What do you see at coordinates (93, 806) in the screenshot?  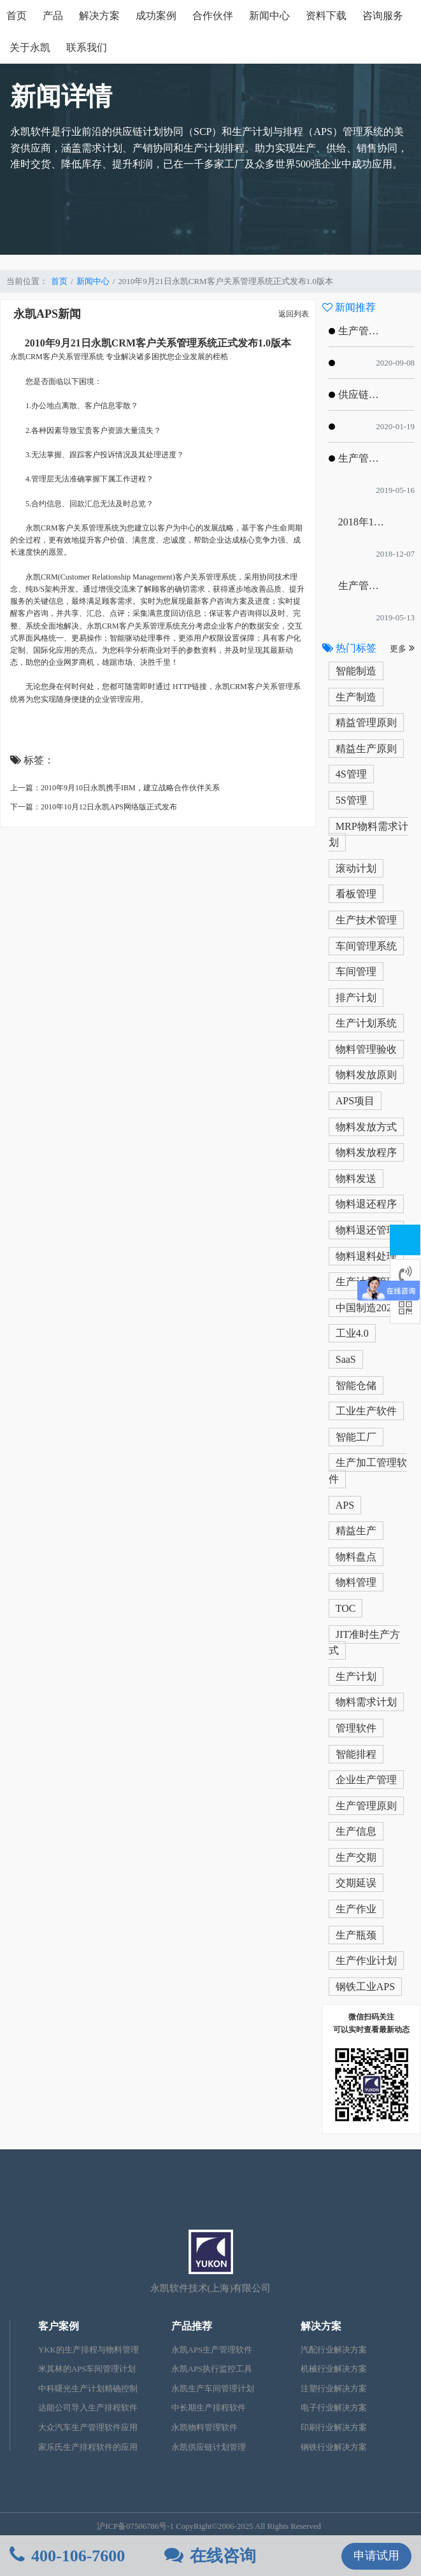 I see `下一篇：2010年10月12日永凯APS网络版正式发布` at bounding box center [93, 806].